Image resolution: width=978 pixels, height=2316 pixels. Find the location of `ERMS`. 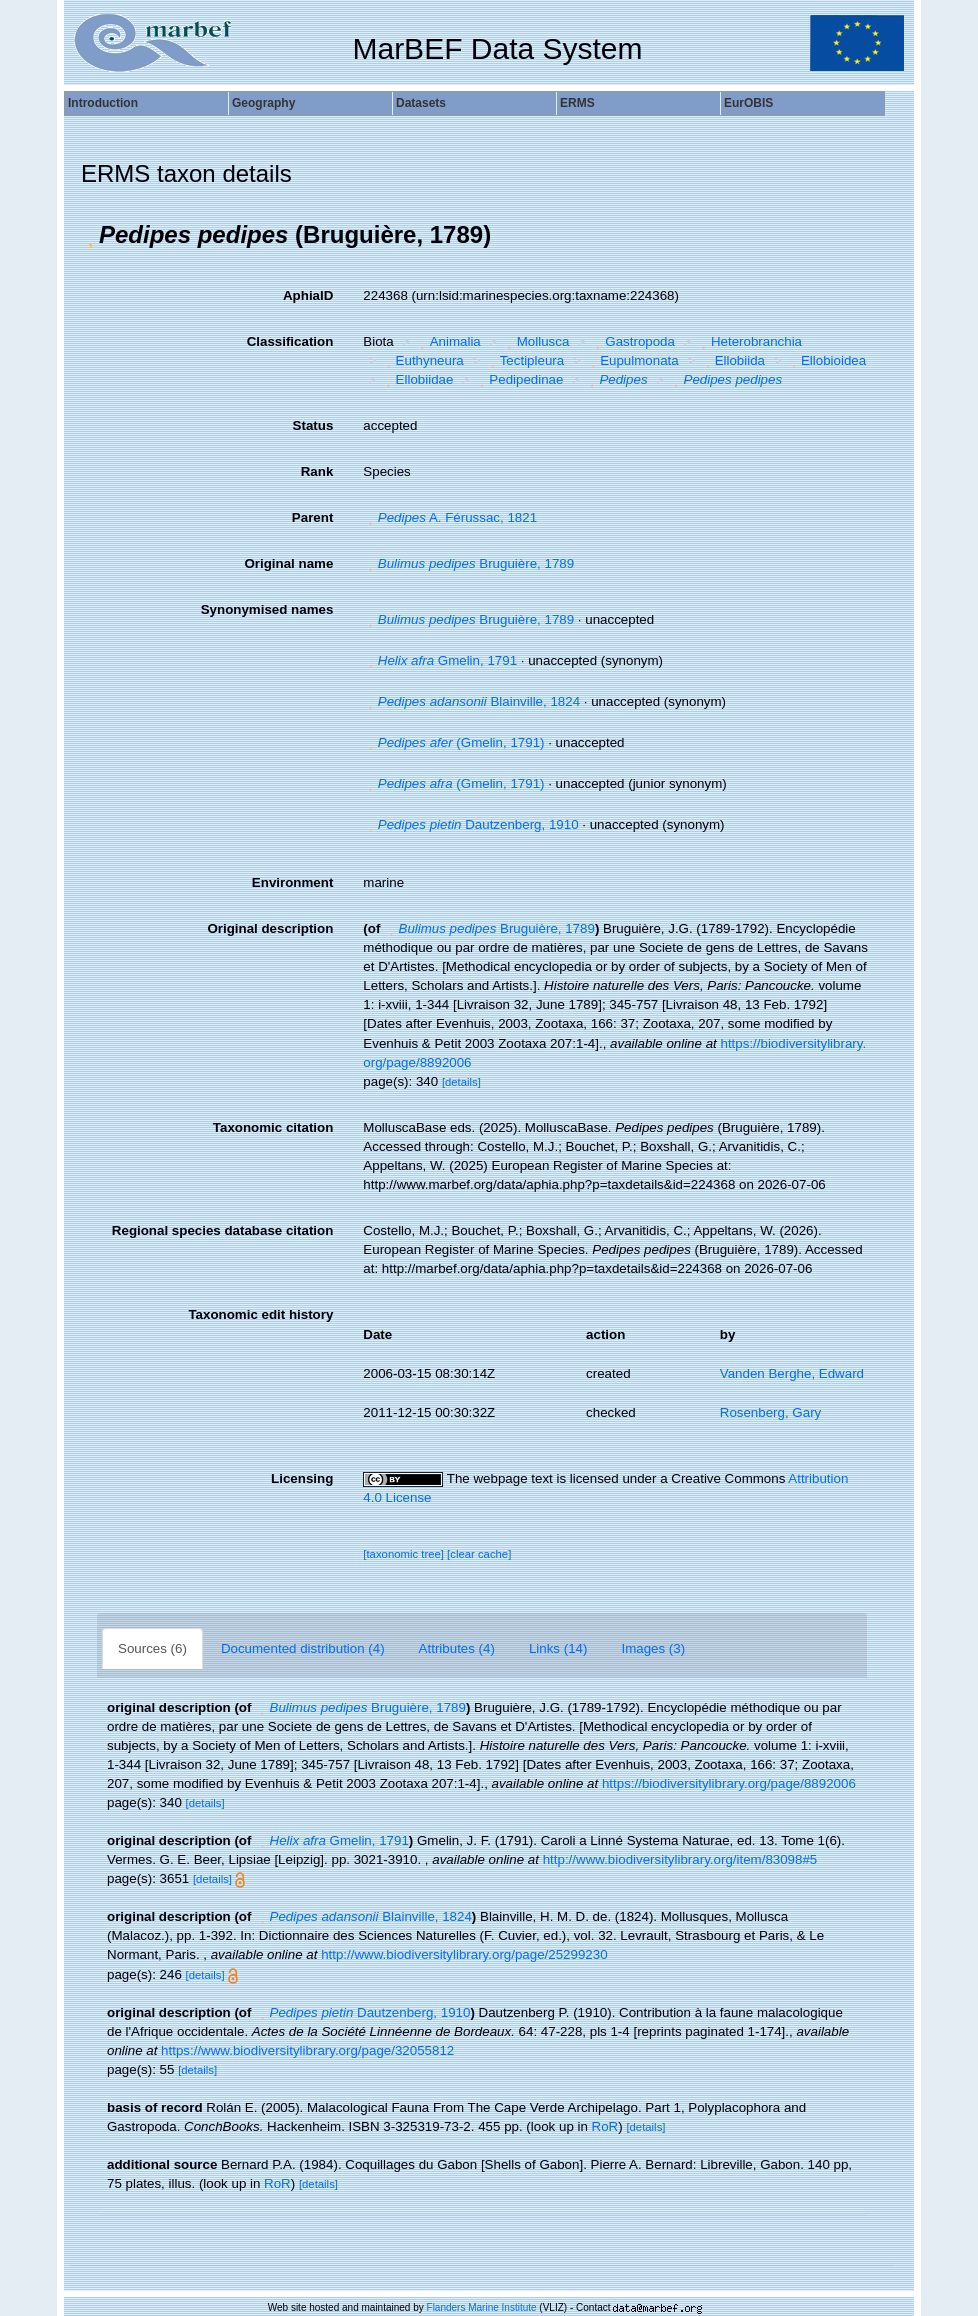

ERMS is located at coordinates (577, 103).